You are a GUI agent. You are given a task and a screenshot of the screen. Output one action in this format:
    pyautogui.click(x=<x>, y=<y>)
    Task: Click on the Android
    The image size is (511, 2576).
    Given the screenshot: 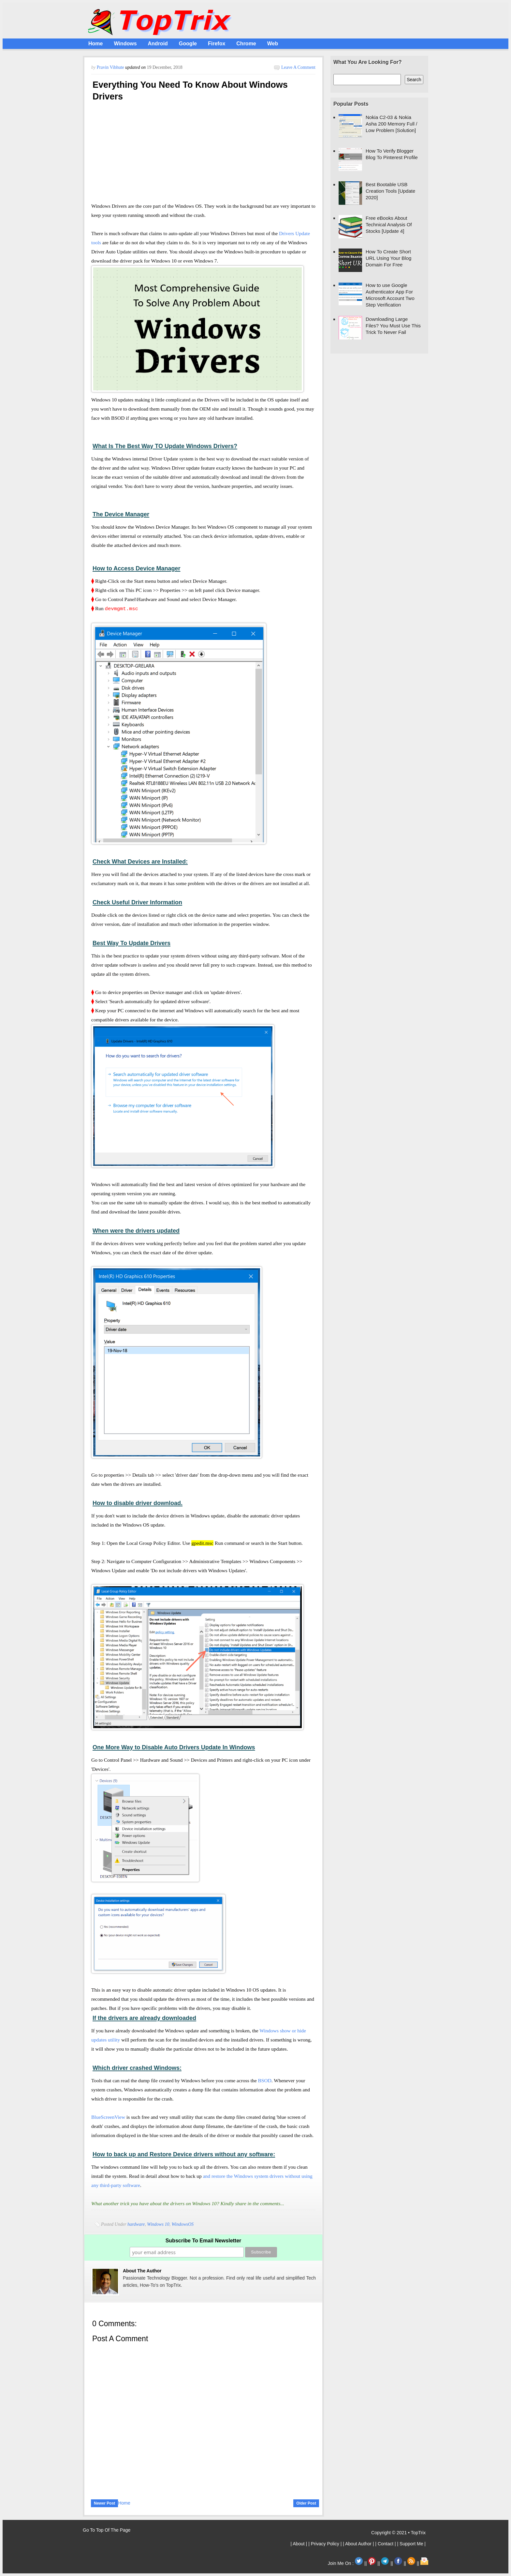 What is the action you would take?
    pyautogui.click(x=158, y=43)
    